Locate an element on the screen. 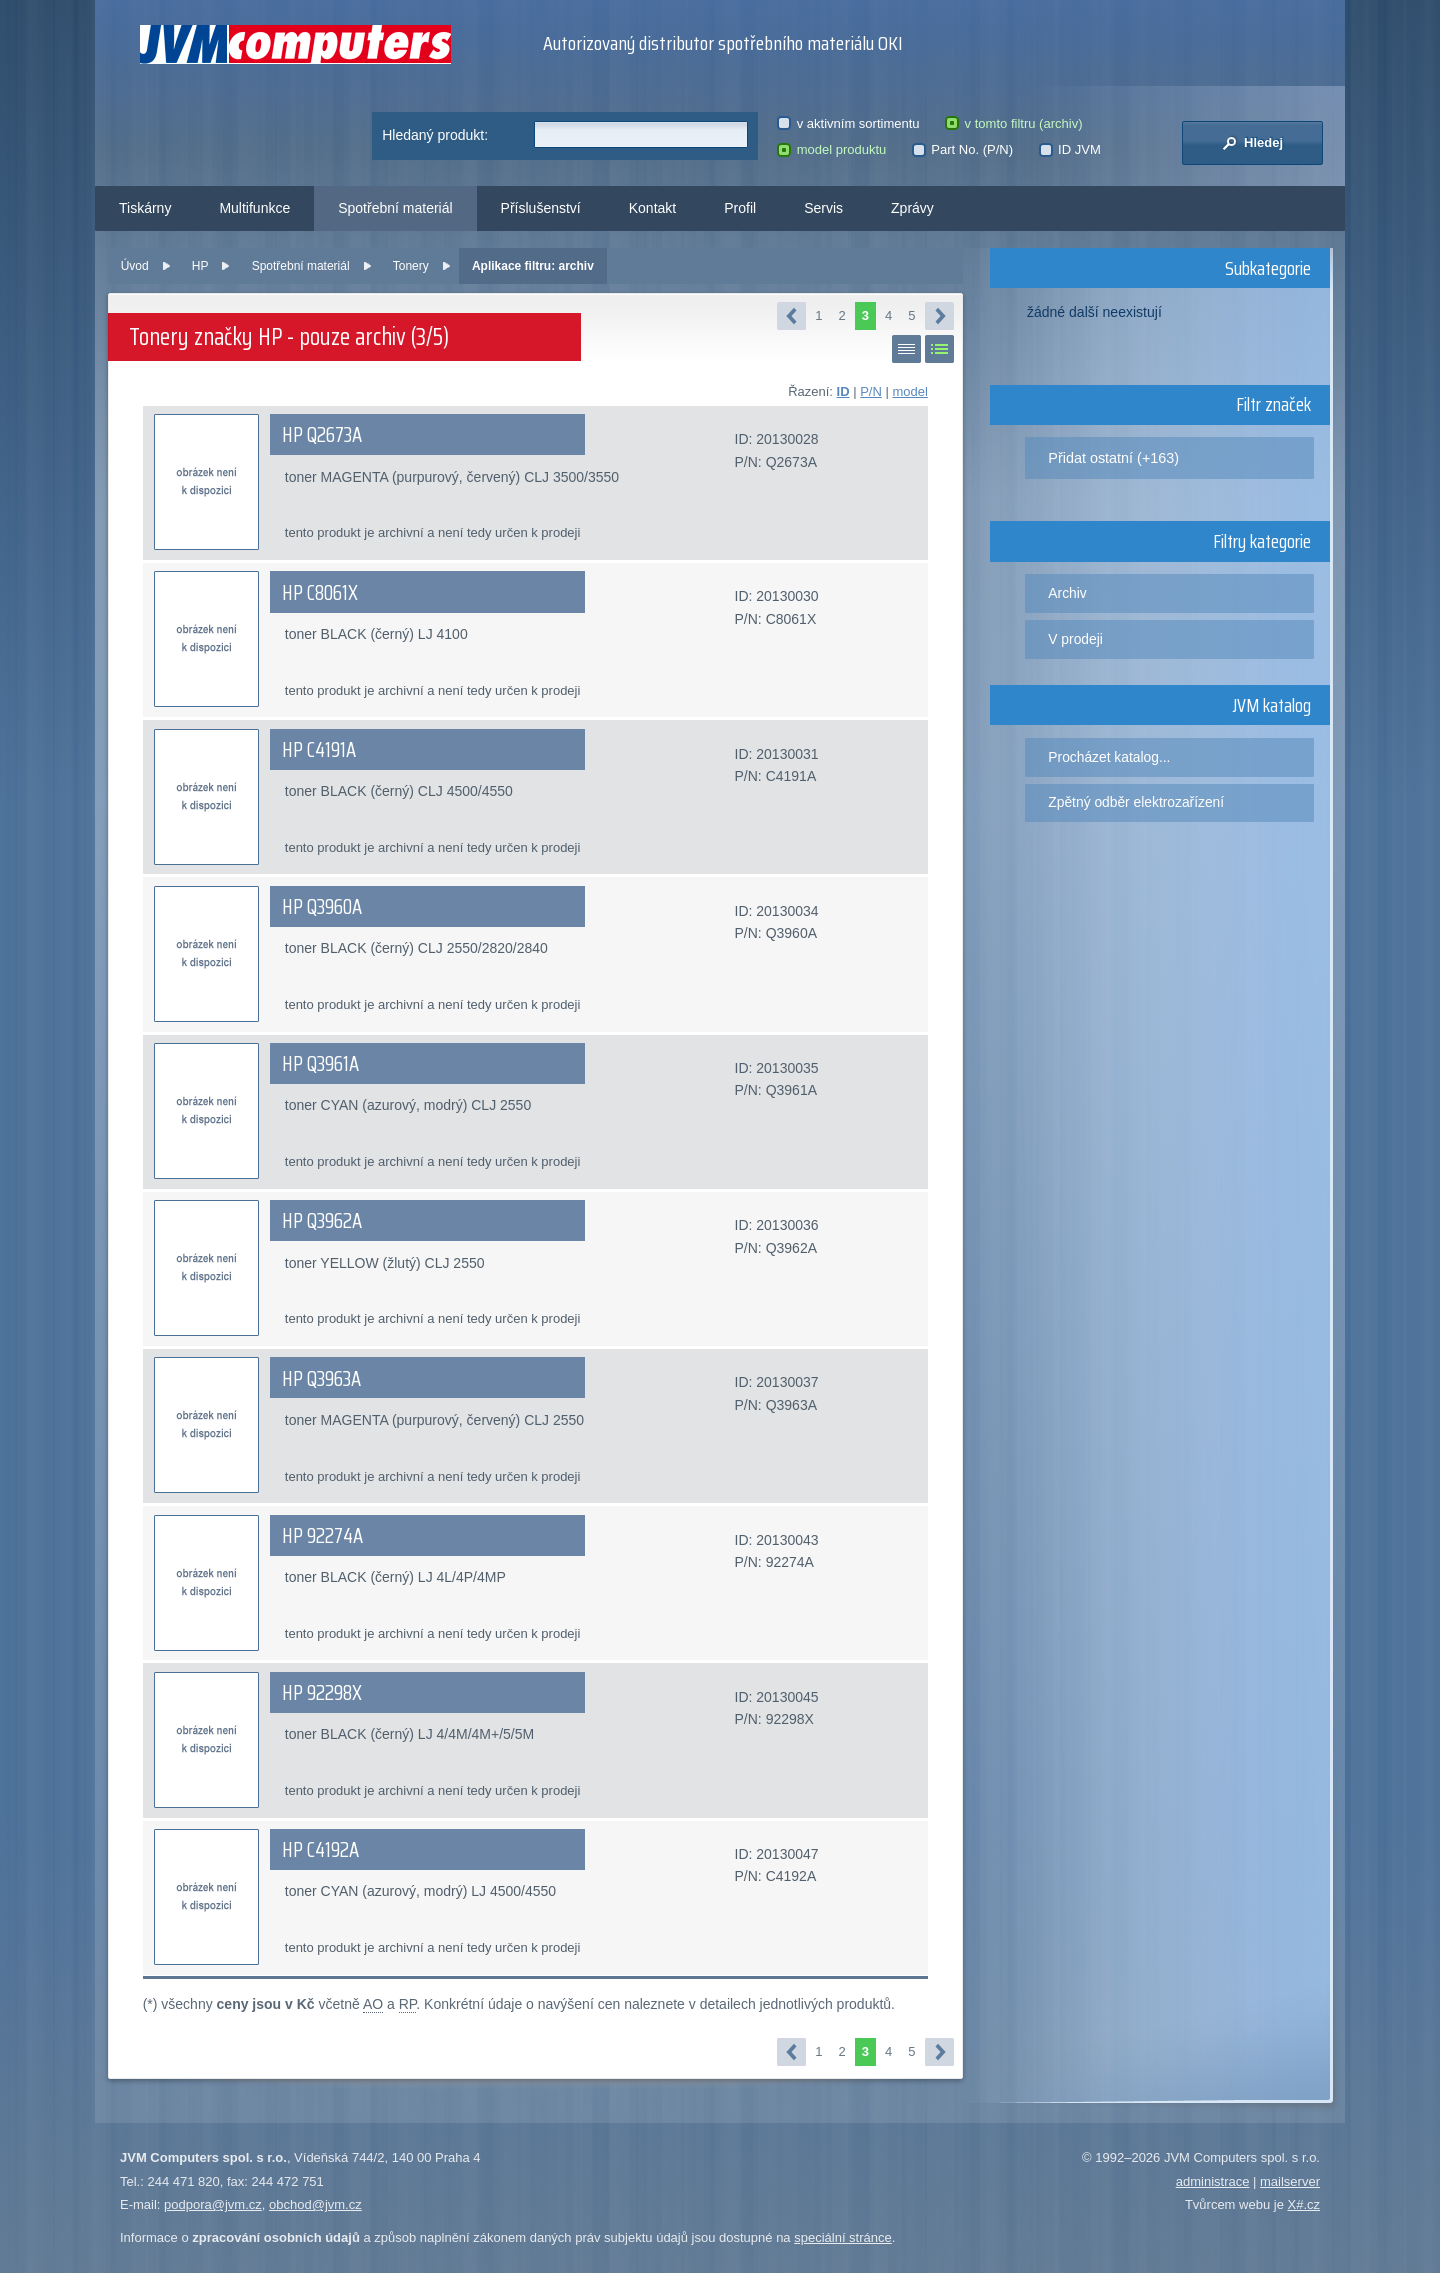  Part No. (P/N) is located at coordinates (962, 149).